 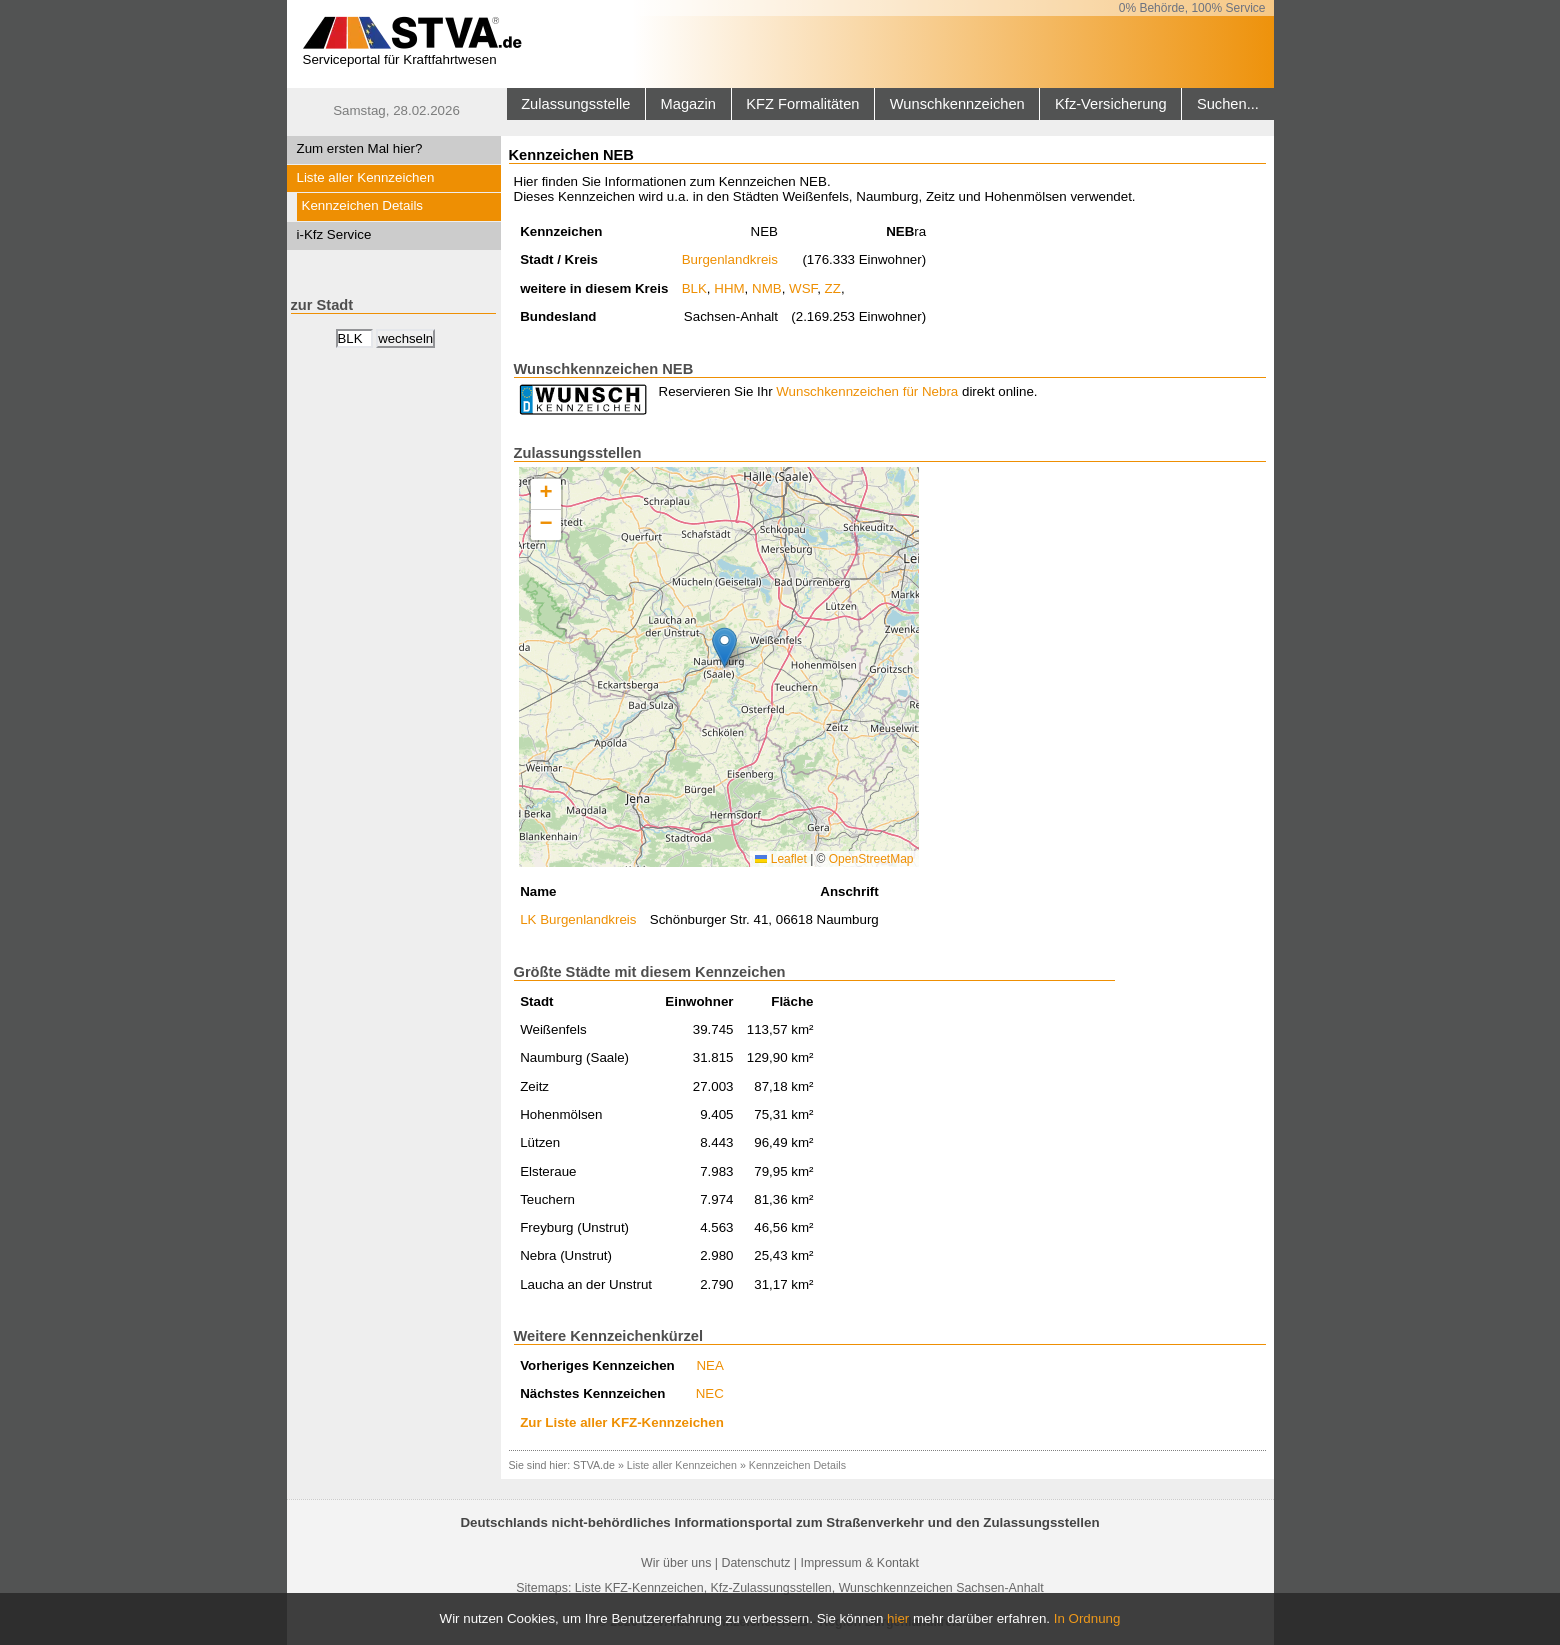 I want to click on Suchen..., so click(x=1228, y=104).